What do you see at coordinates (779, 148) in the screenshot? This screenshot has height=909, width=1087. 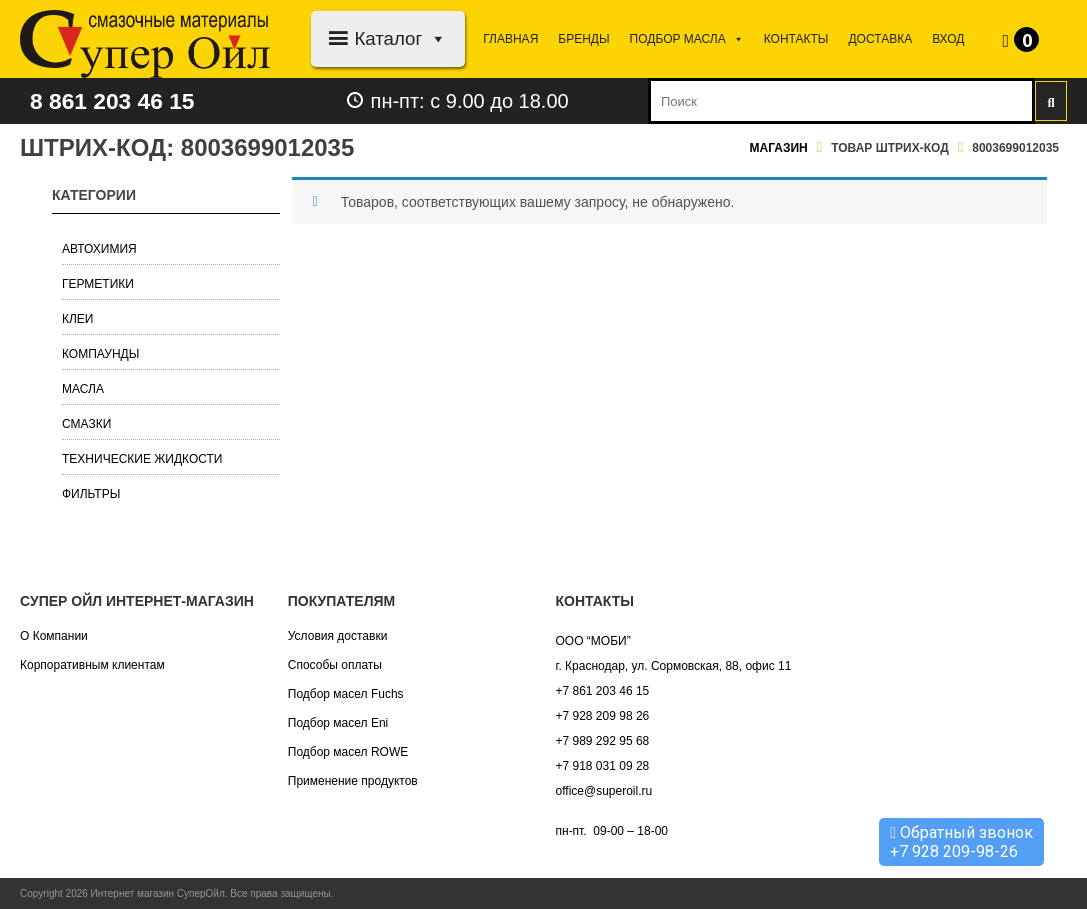 I see `Магазин` at bounding box center [779, 148].